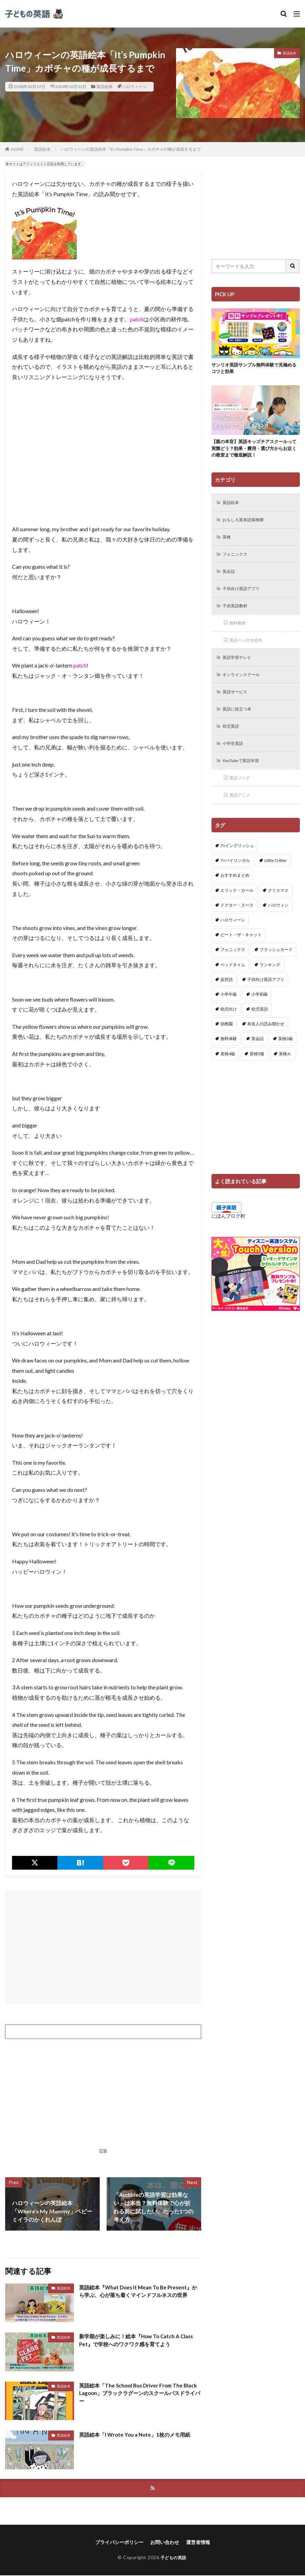 The width and height of the screenshot is (305, 2576). Describe the element at coordinates (173, 2558) in the screenshot. I see `子どもの英語` at that location.